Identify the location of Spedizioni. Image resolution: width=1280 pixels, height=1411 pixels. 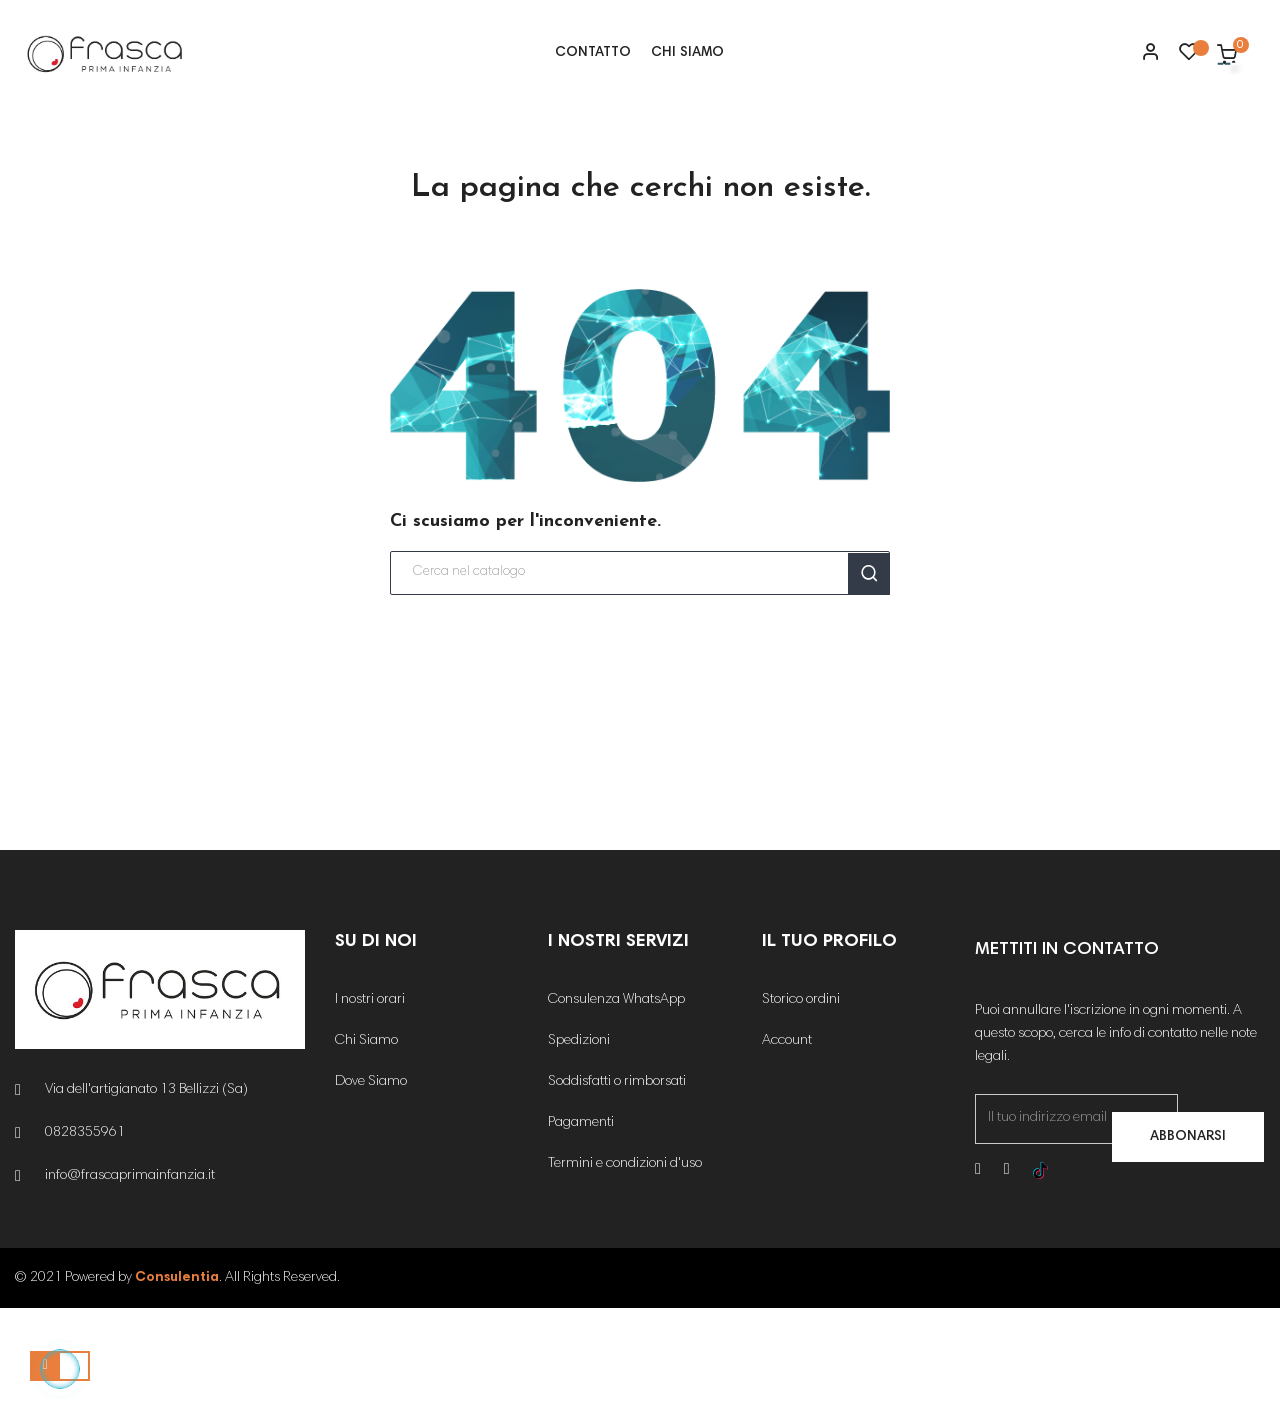
(579, 1145).